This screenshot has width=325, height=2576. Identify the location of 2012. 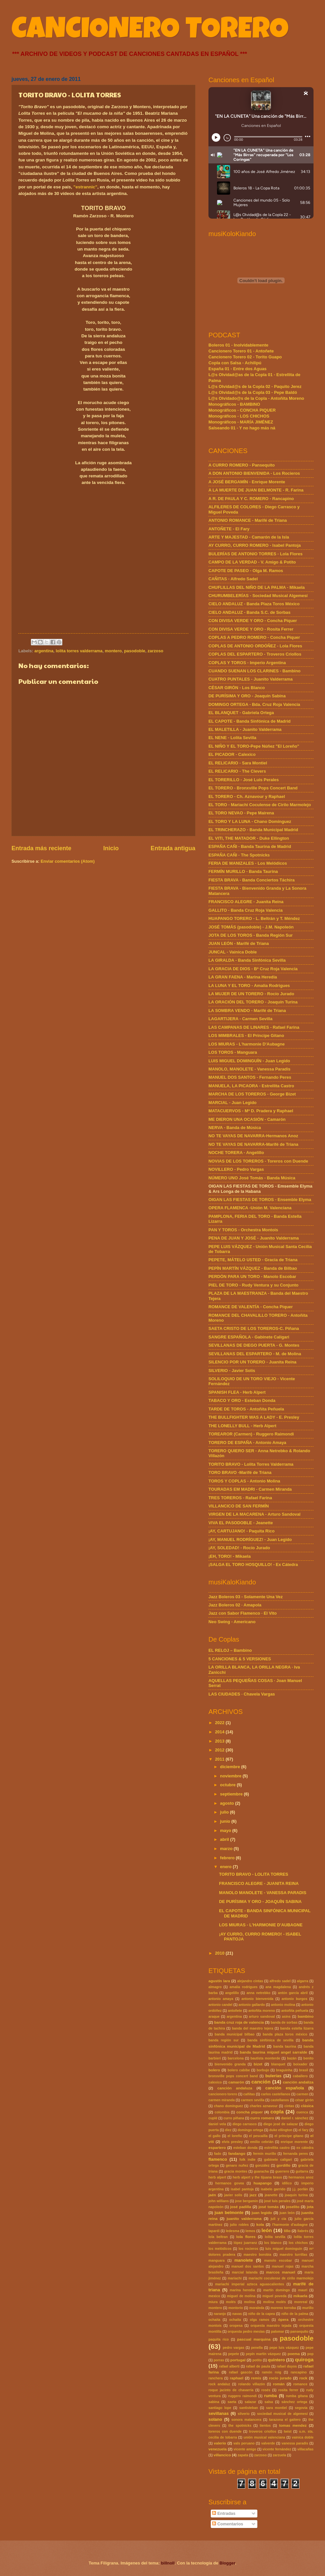
(220, 1749).